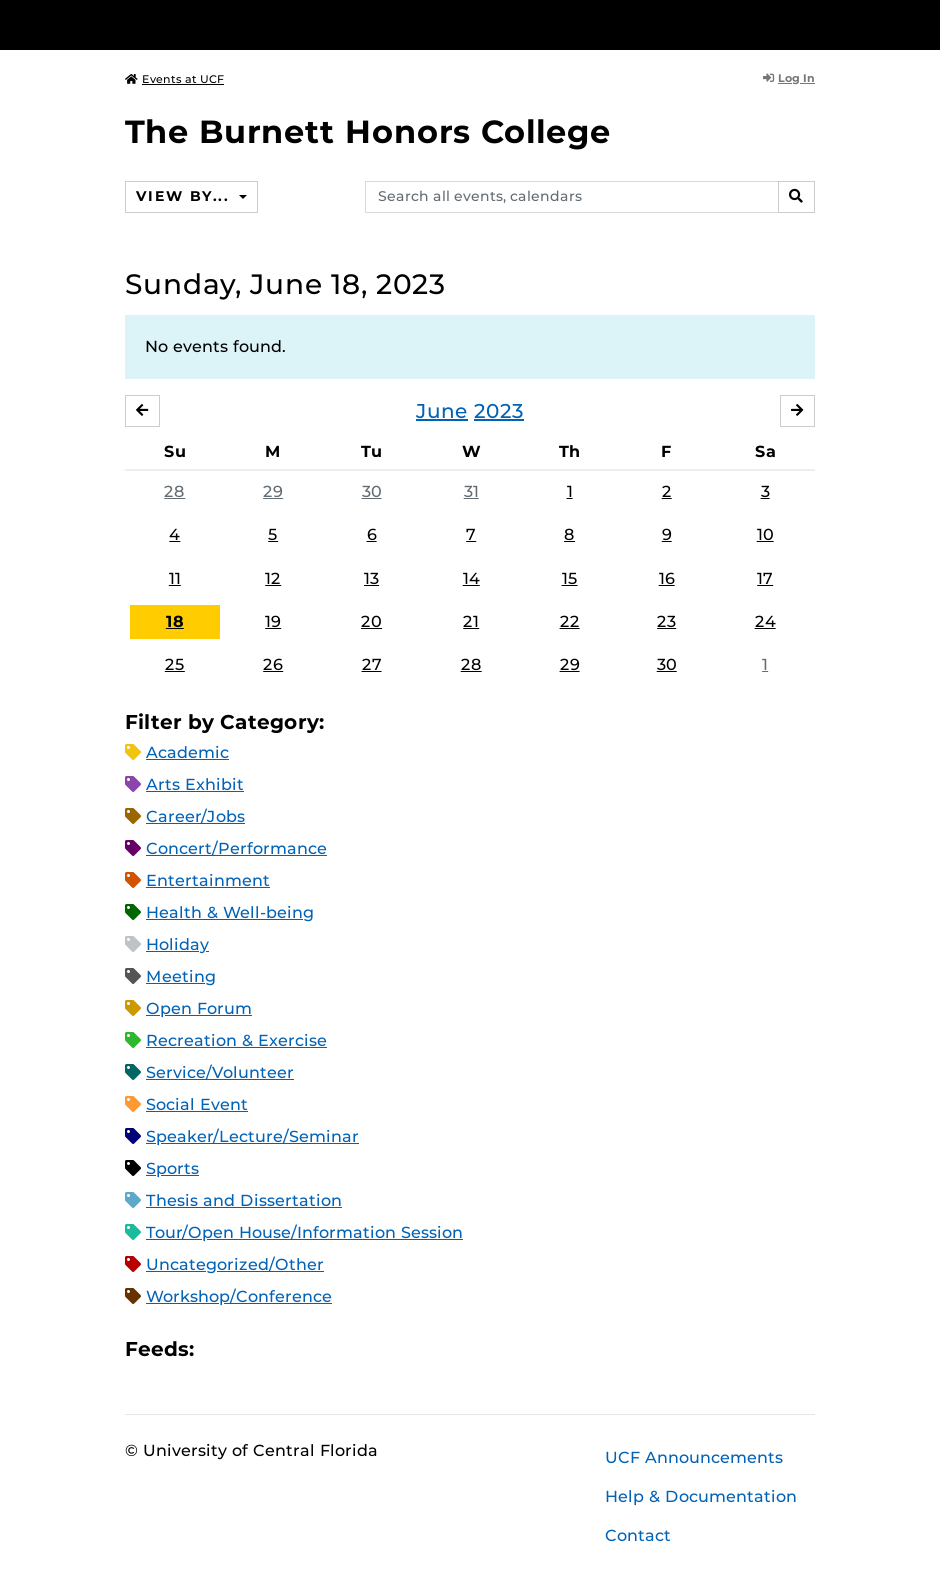 The image size is (940, 1580). I want to click on Contact, so click(638, 1535).